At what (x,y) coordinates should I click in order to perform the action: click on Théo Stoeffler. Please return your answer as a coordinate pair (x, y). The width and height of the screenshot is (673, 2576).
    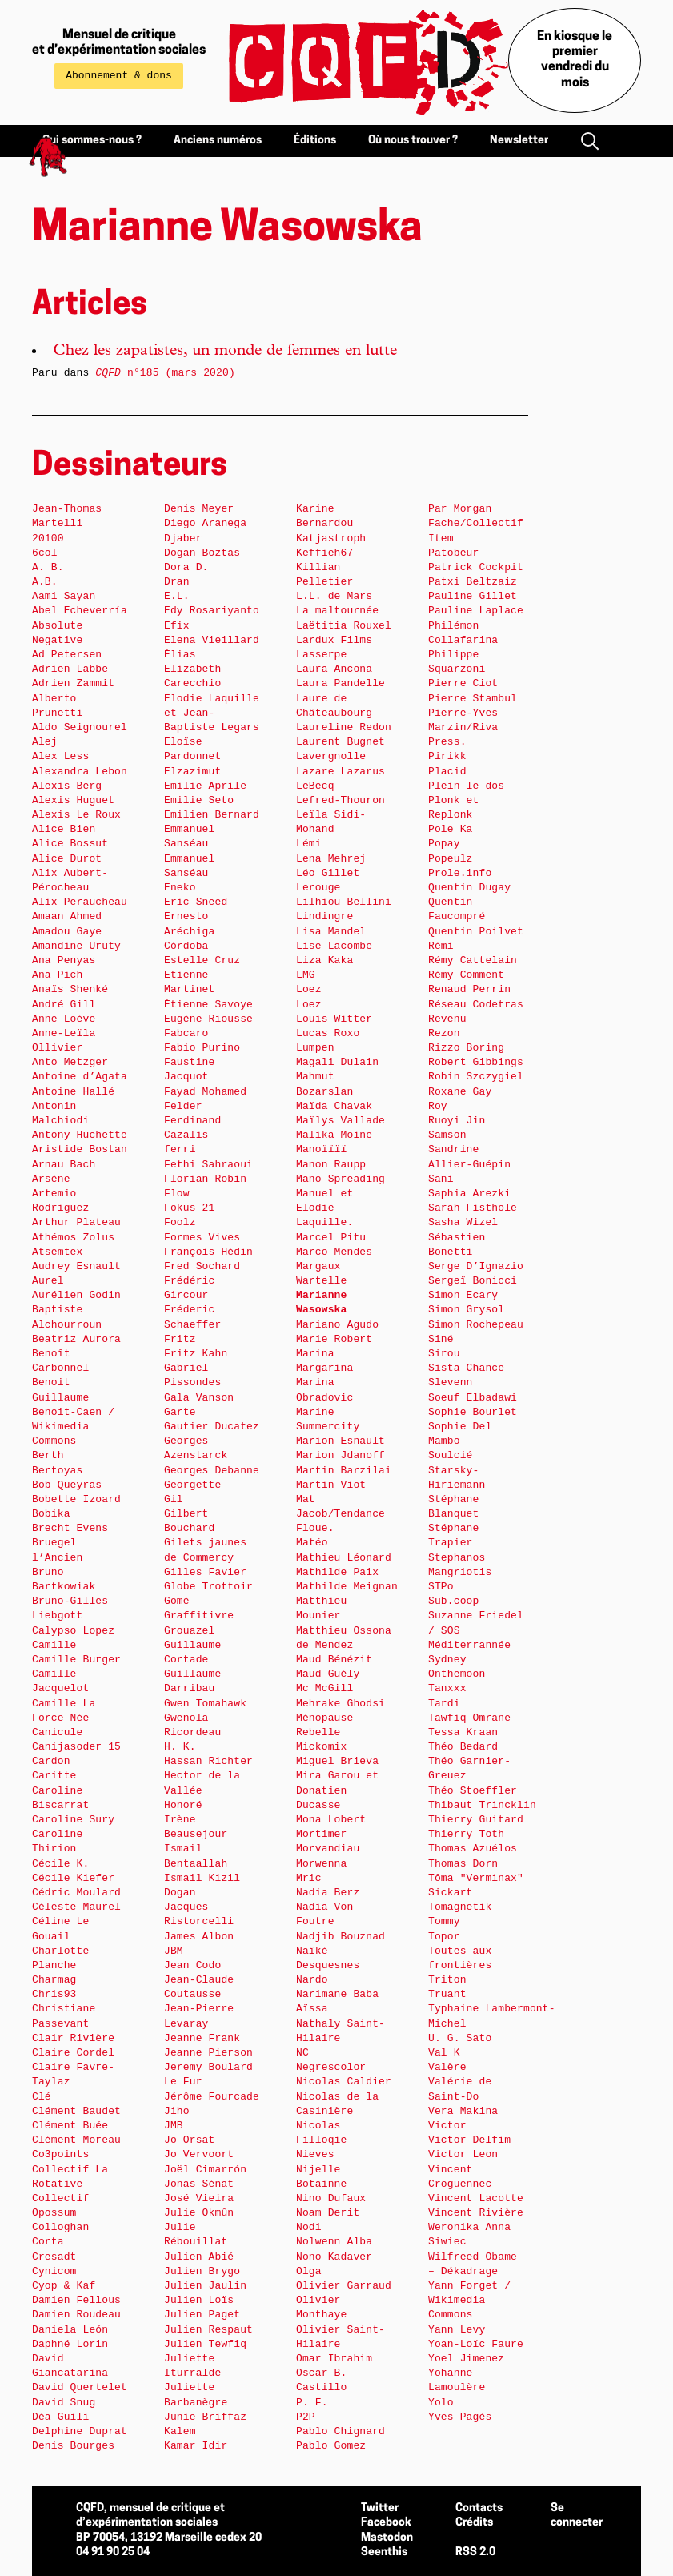
    Looking at the image, I should click on (472, 1791).